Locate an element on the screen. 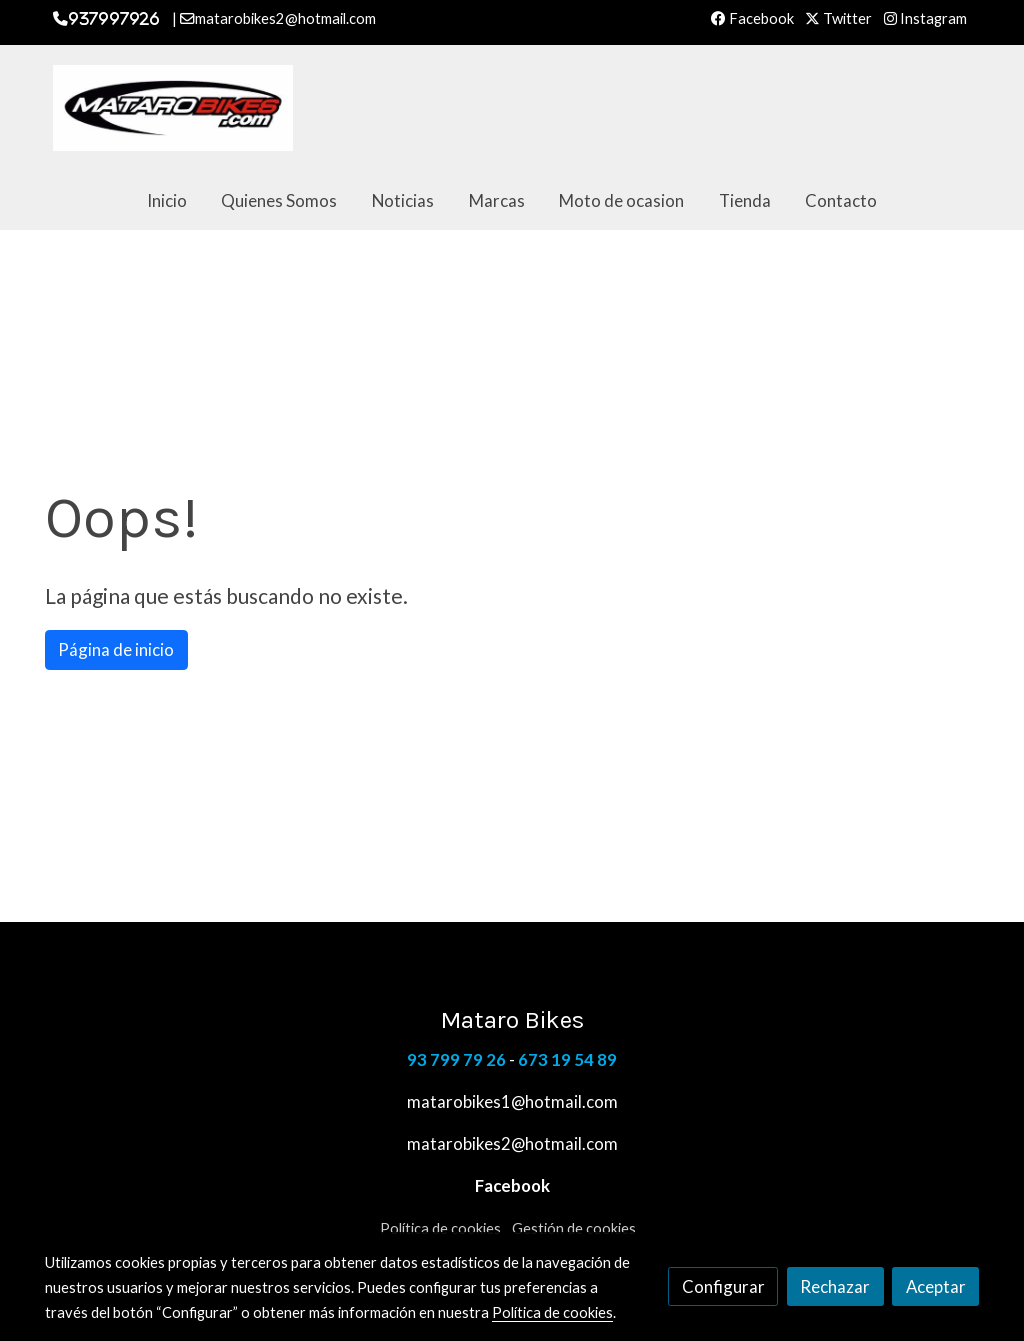 This screenshot has width=1024, height=1341. Configurar is located at coordinates (723, 1286).